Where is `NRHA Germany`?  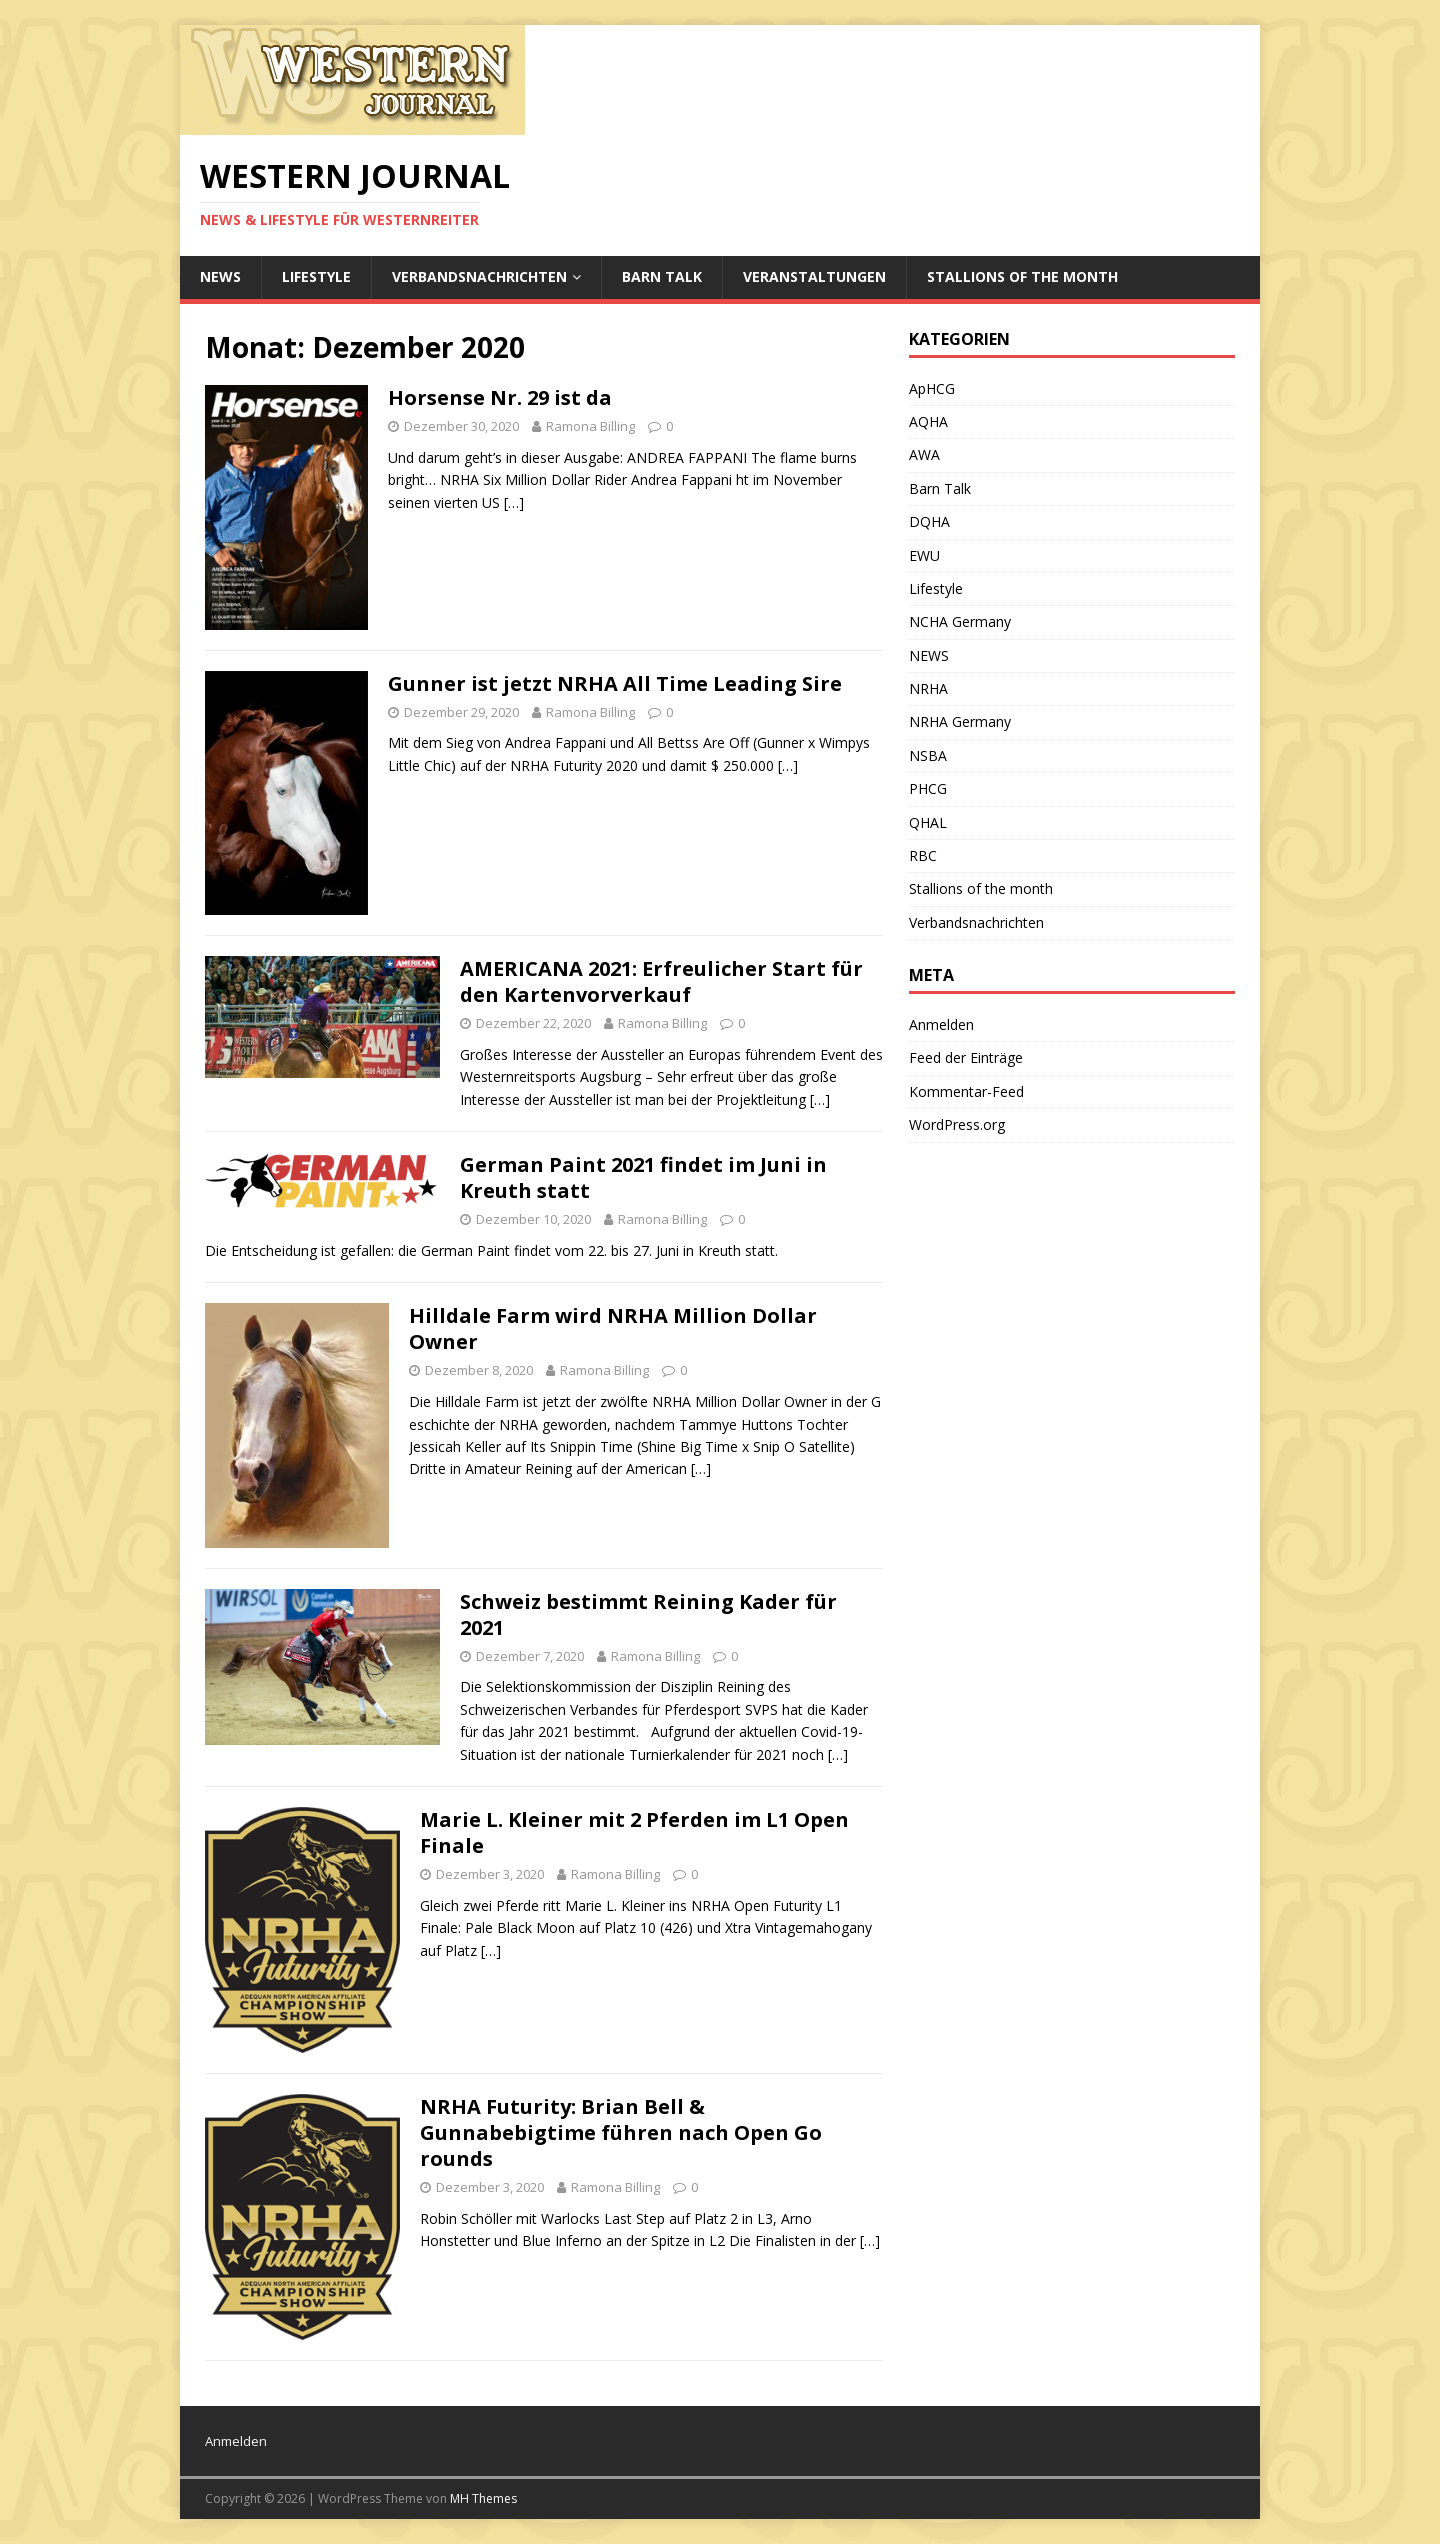
NRHA Germany is located at coordinates (960, 721).